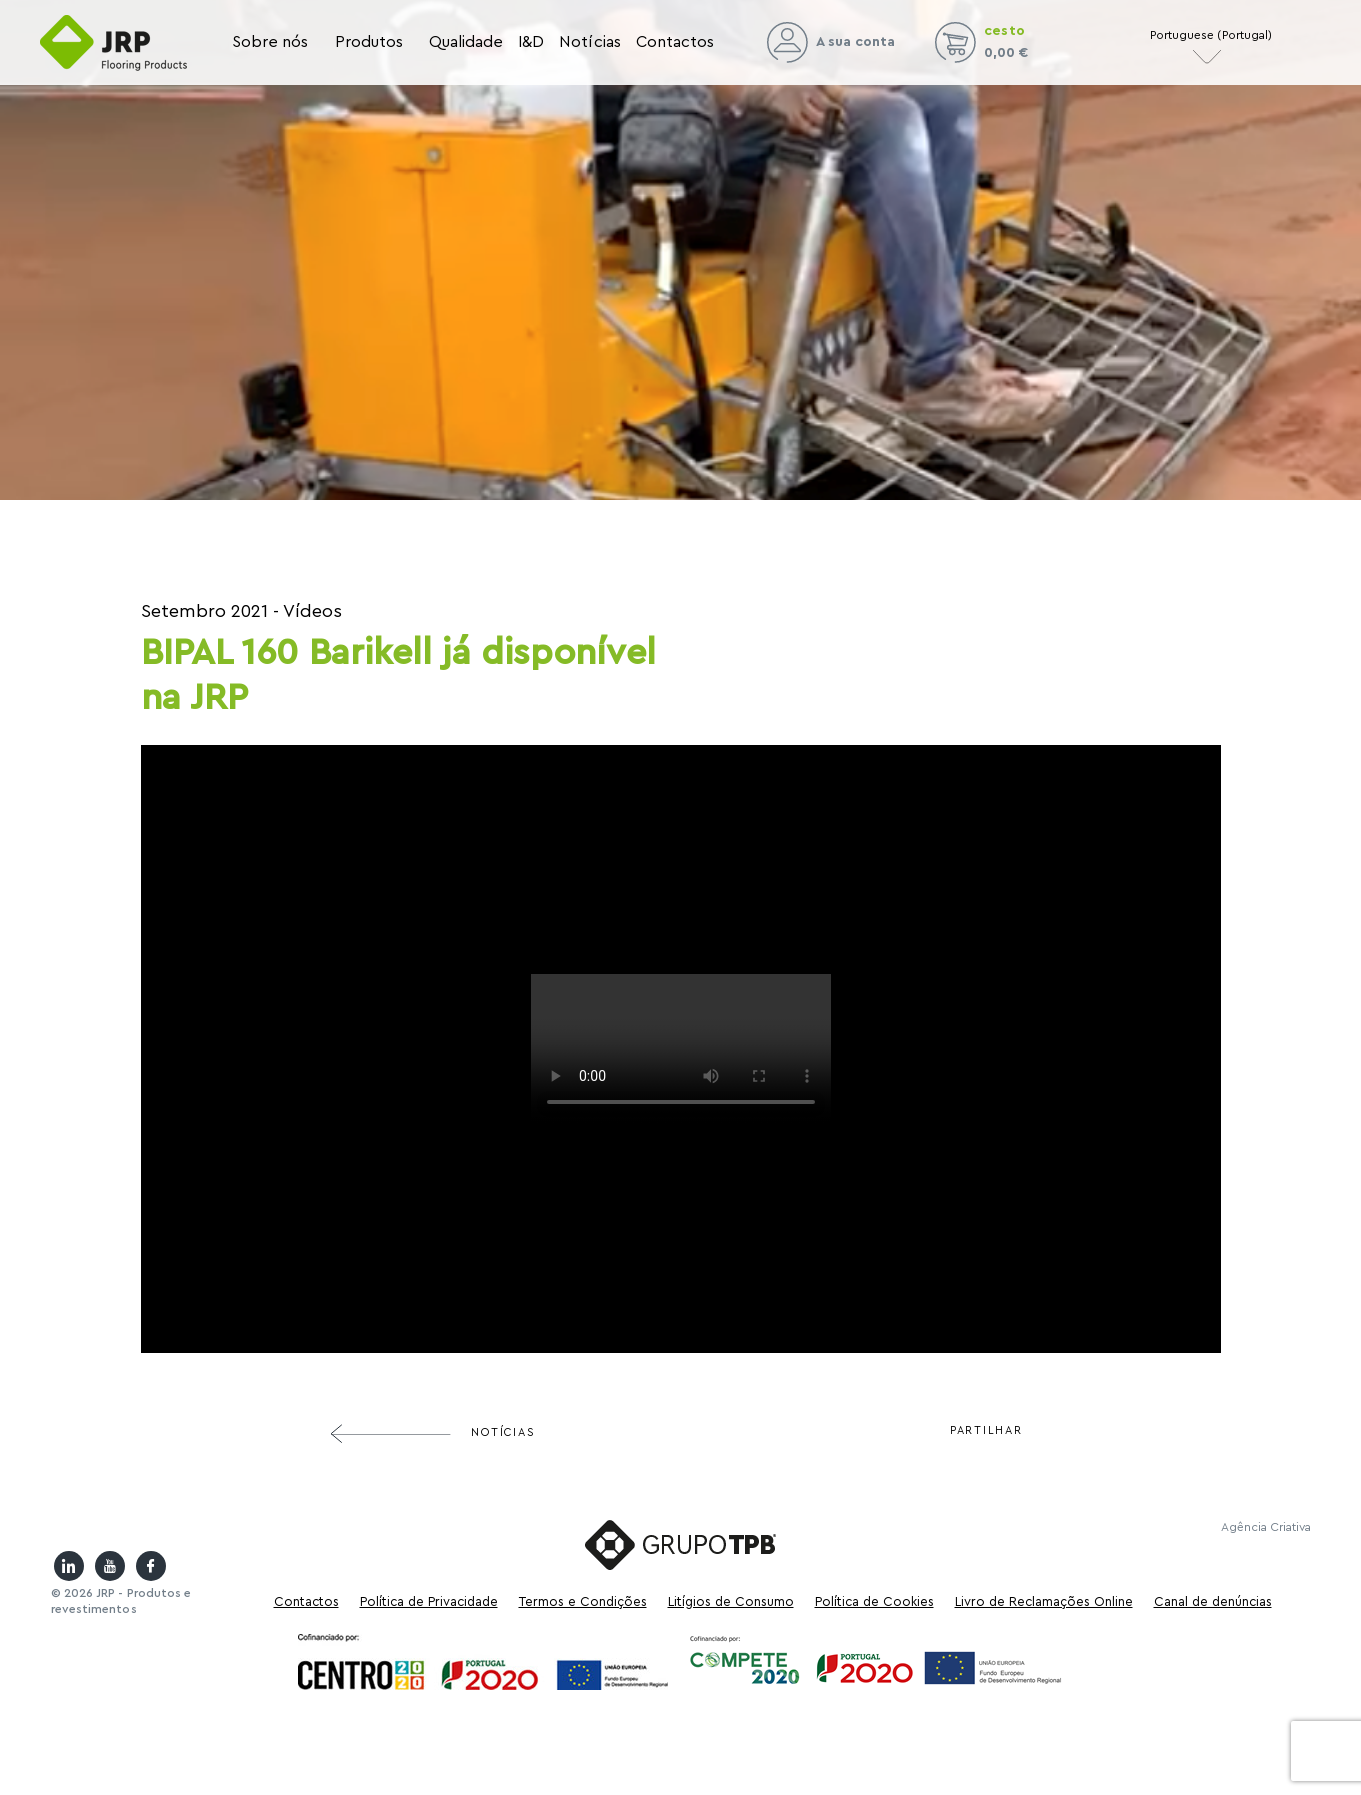 Image resolution: width=1361 pixels, height=1795 pixels. I want to click on Livro de Reclamações Online, so click(1044, 1601).